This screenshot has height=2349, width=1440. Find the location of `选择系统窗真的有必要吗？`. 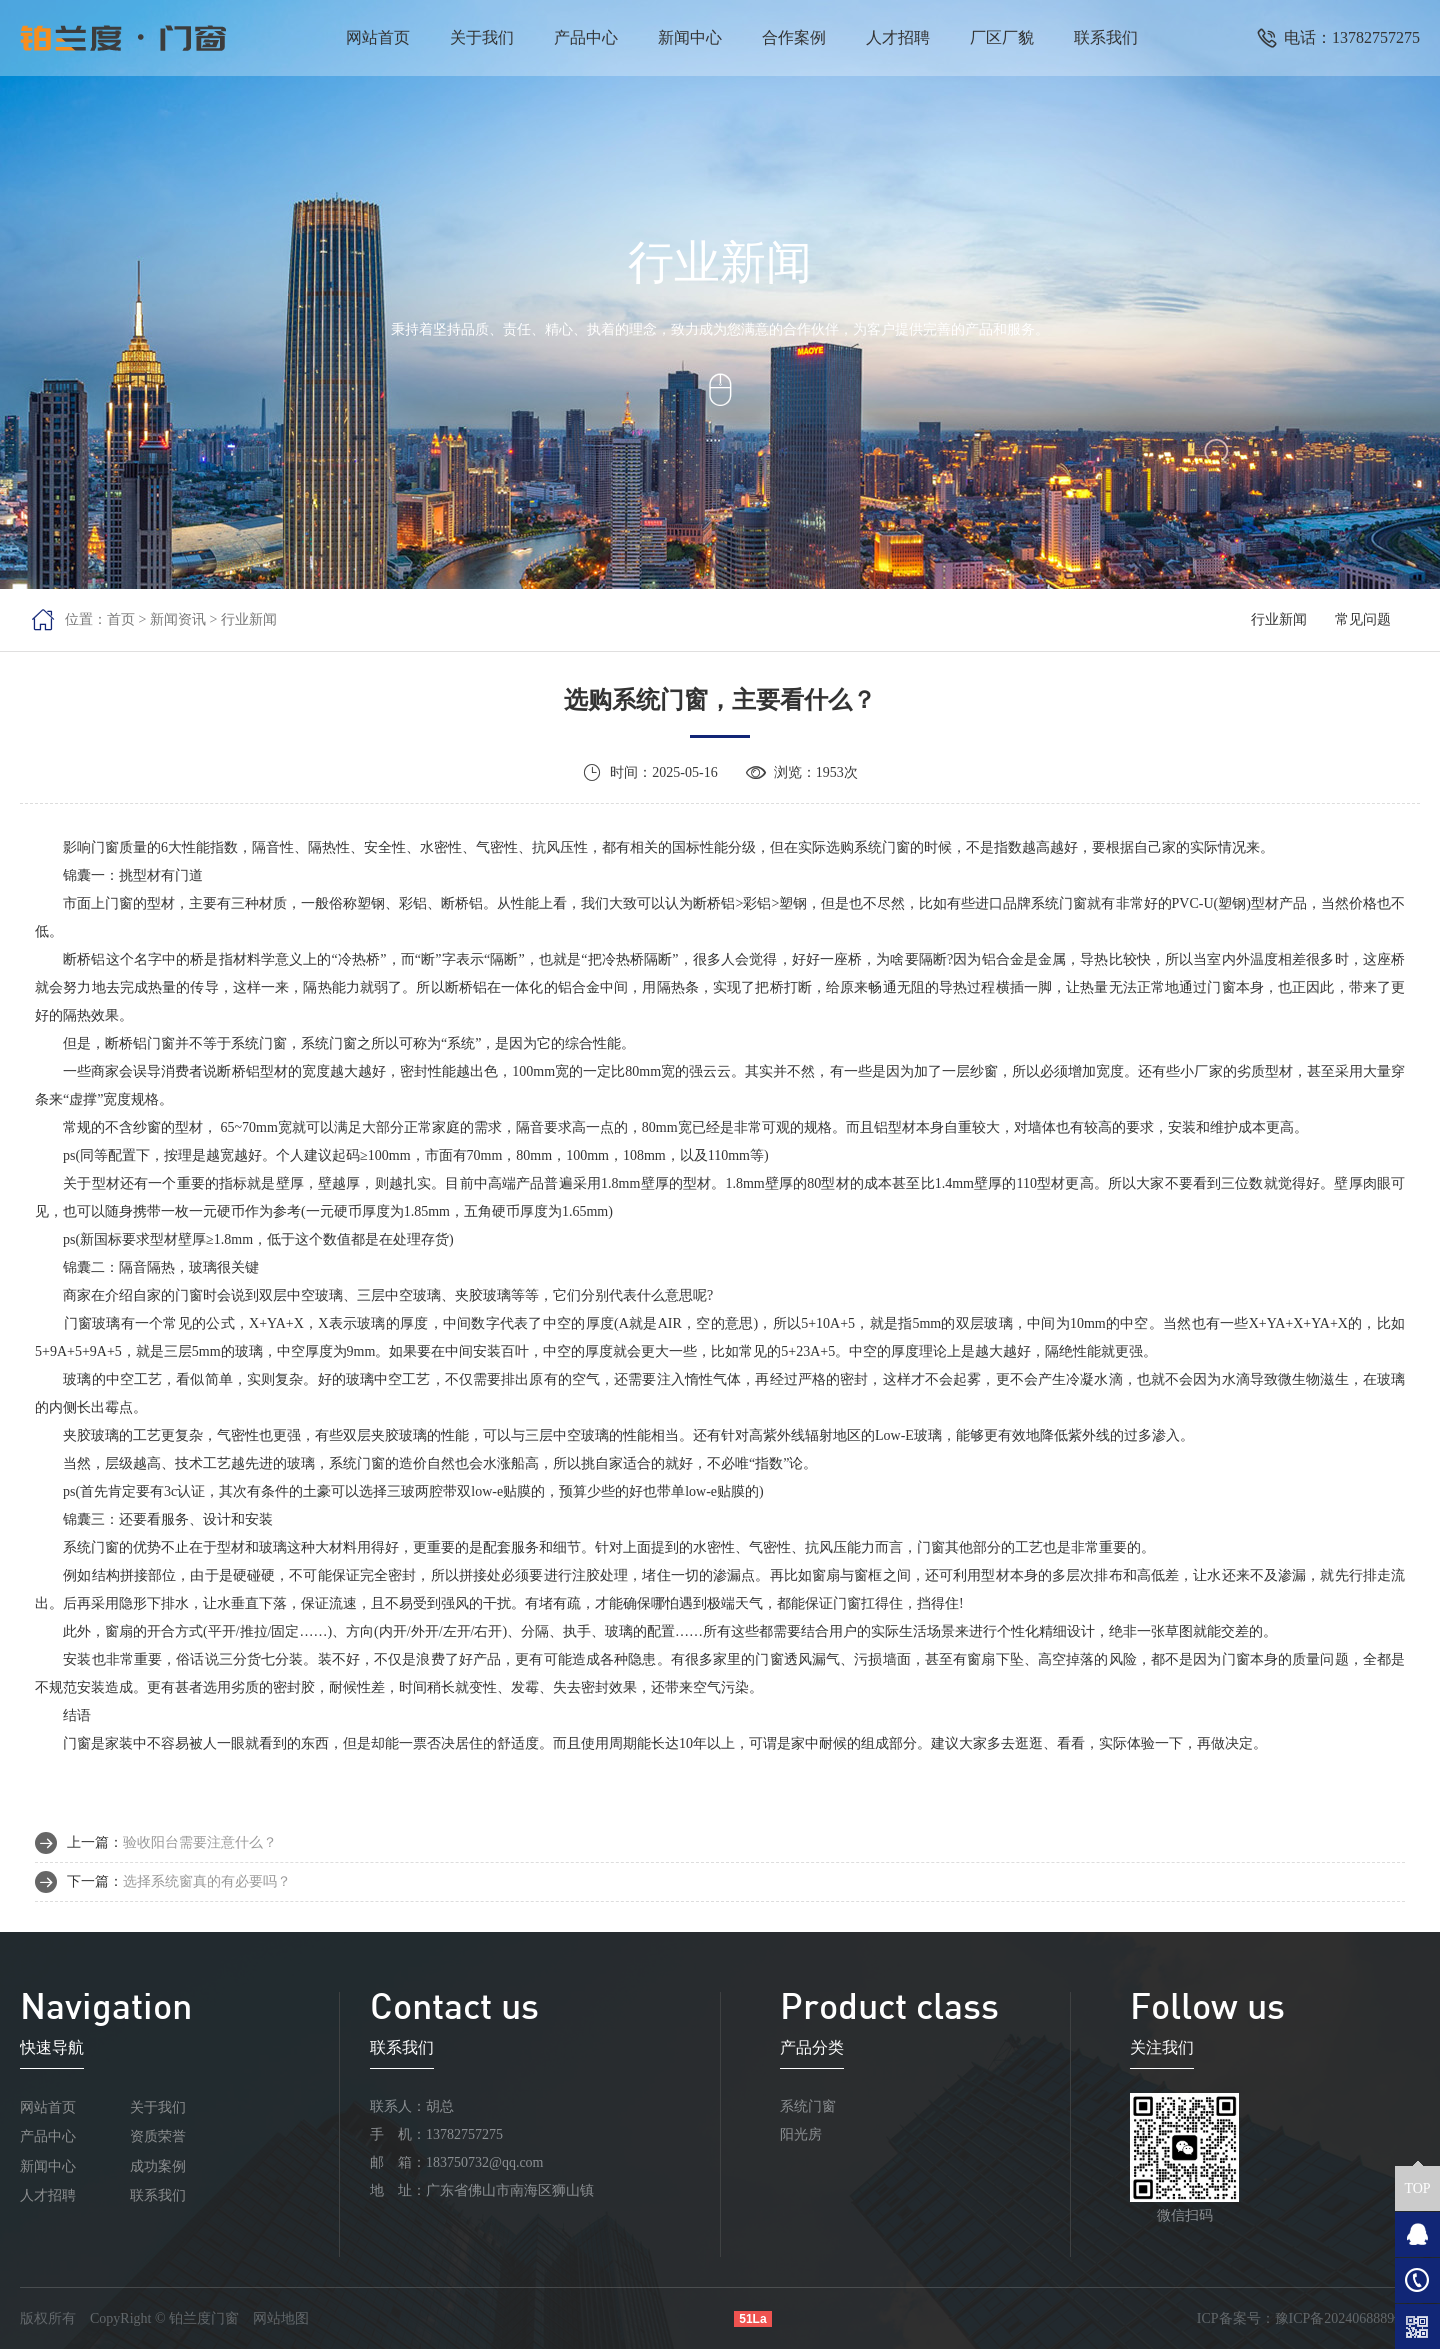

选择系统窗真的有必要吗？ is located at coordinates (207, 1881).